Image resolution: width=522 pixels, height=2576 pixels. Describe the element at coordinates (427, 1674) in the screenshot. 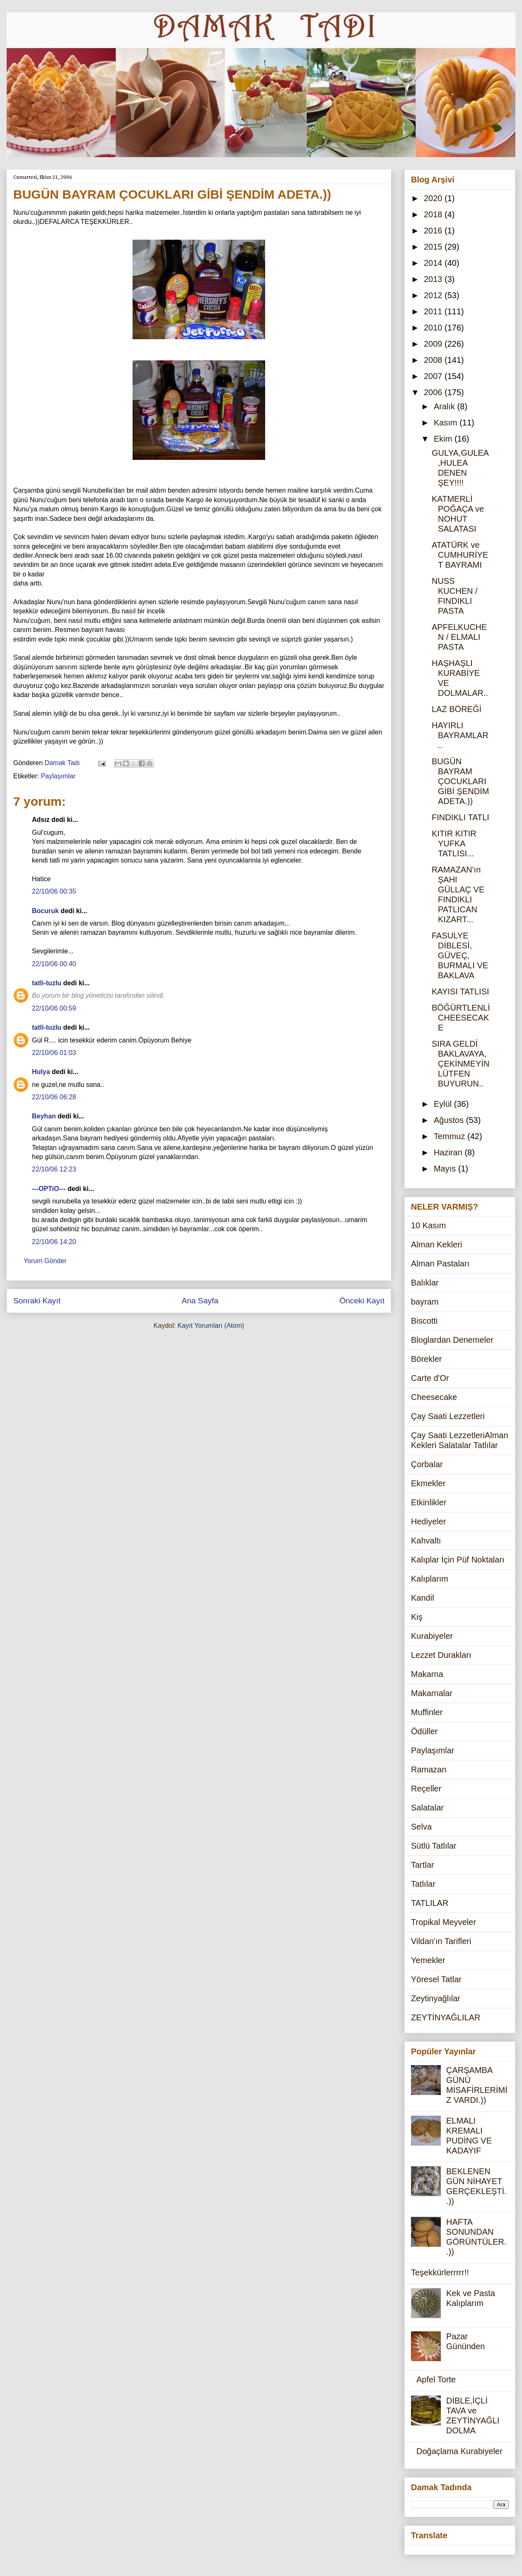

I see `Makarna` at that location.